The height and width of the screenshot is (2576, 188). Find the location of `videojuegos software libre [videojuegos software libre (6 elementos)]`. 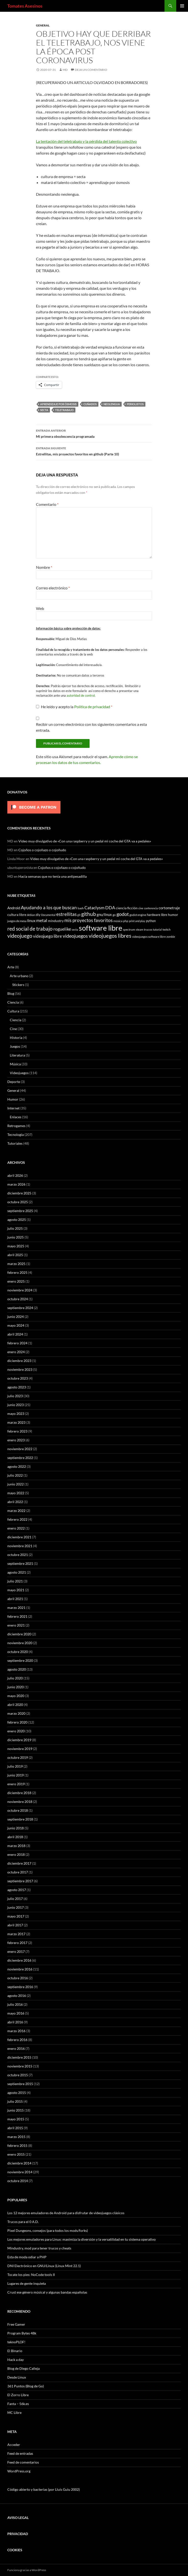

videojuegos software libre [videojuegos software libre (6 elementos)] is located at coordinates (149, 936).